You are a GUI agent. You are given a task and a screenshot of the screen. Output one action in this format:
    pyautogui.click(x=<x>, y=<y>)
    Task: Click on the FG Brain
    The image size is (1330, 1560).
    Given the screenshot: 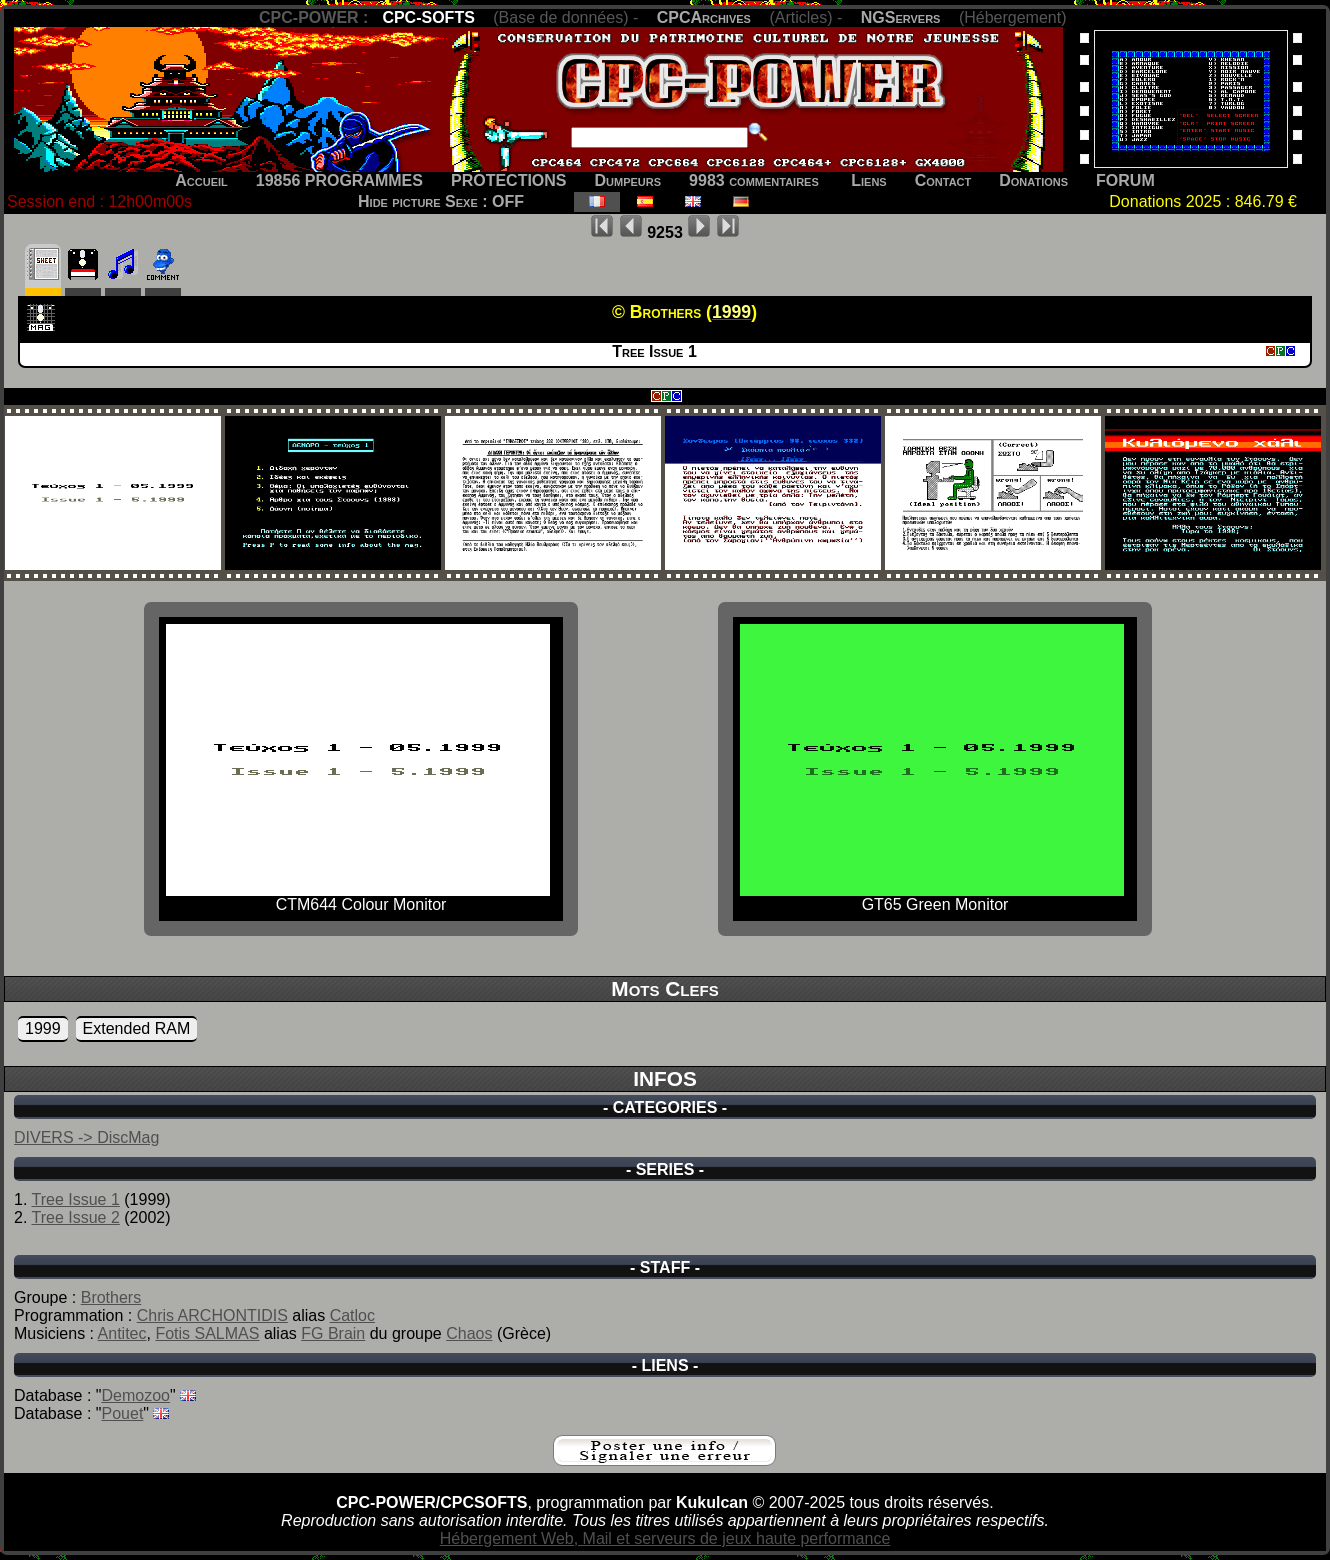 What is the action you would take?
    pyautogui.click(x=333, y=1333)
    